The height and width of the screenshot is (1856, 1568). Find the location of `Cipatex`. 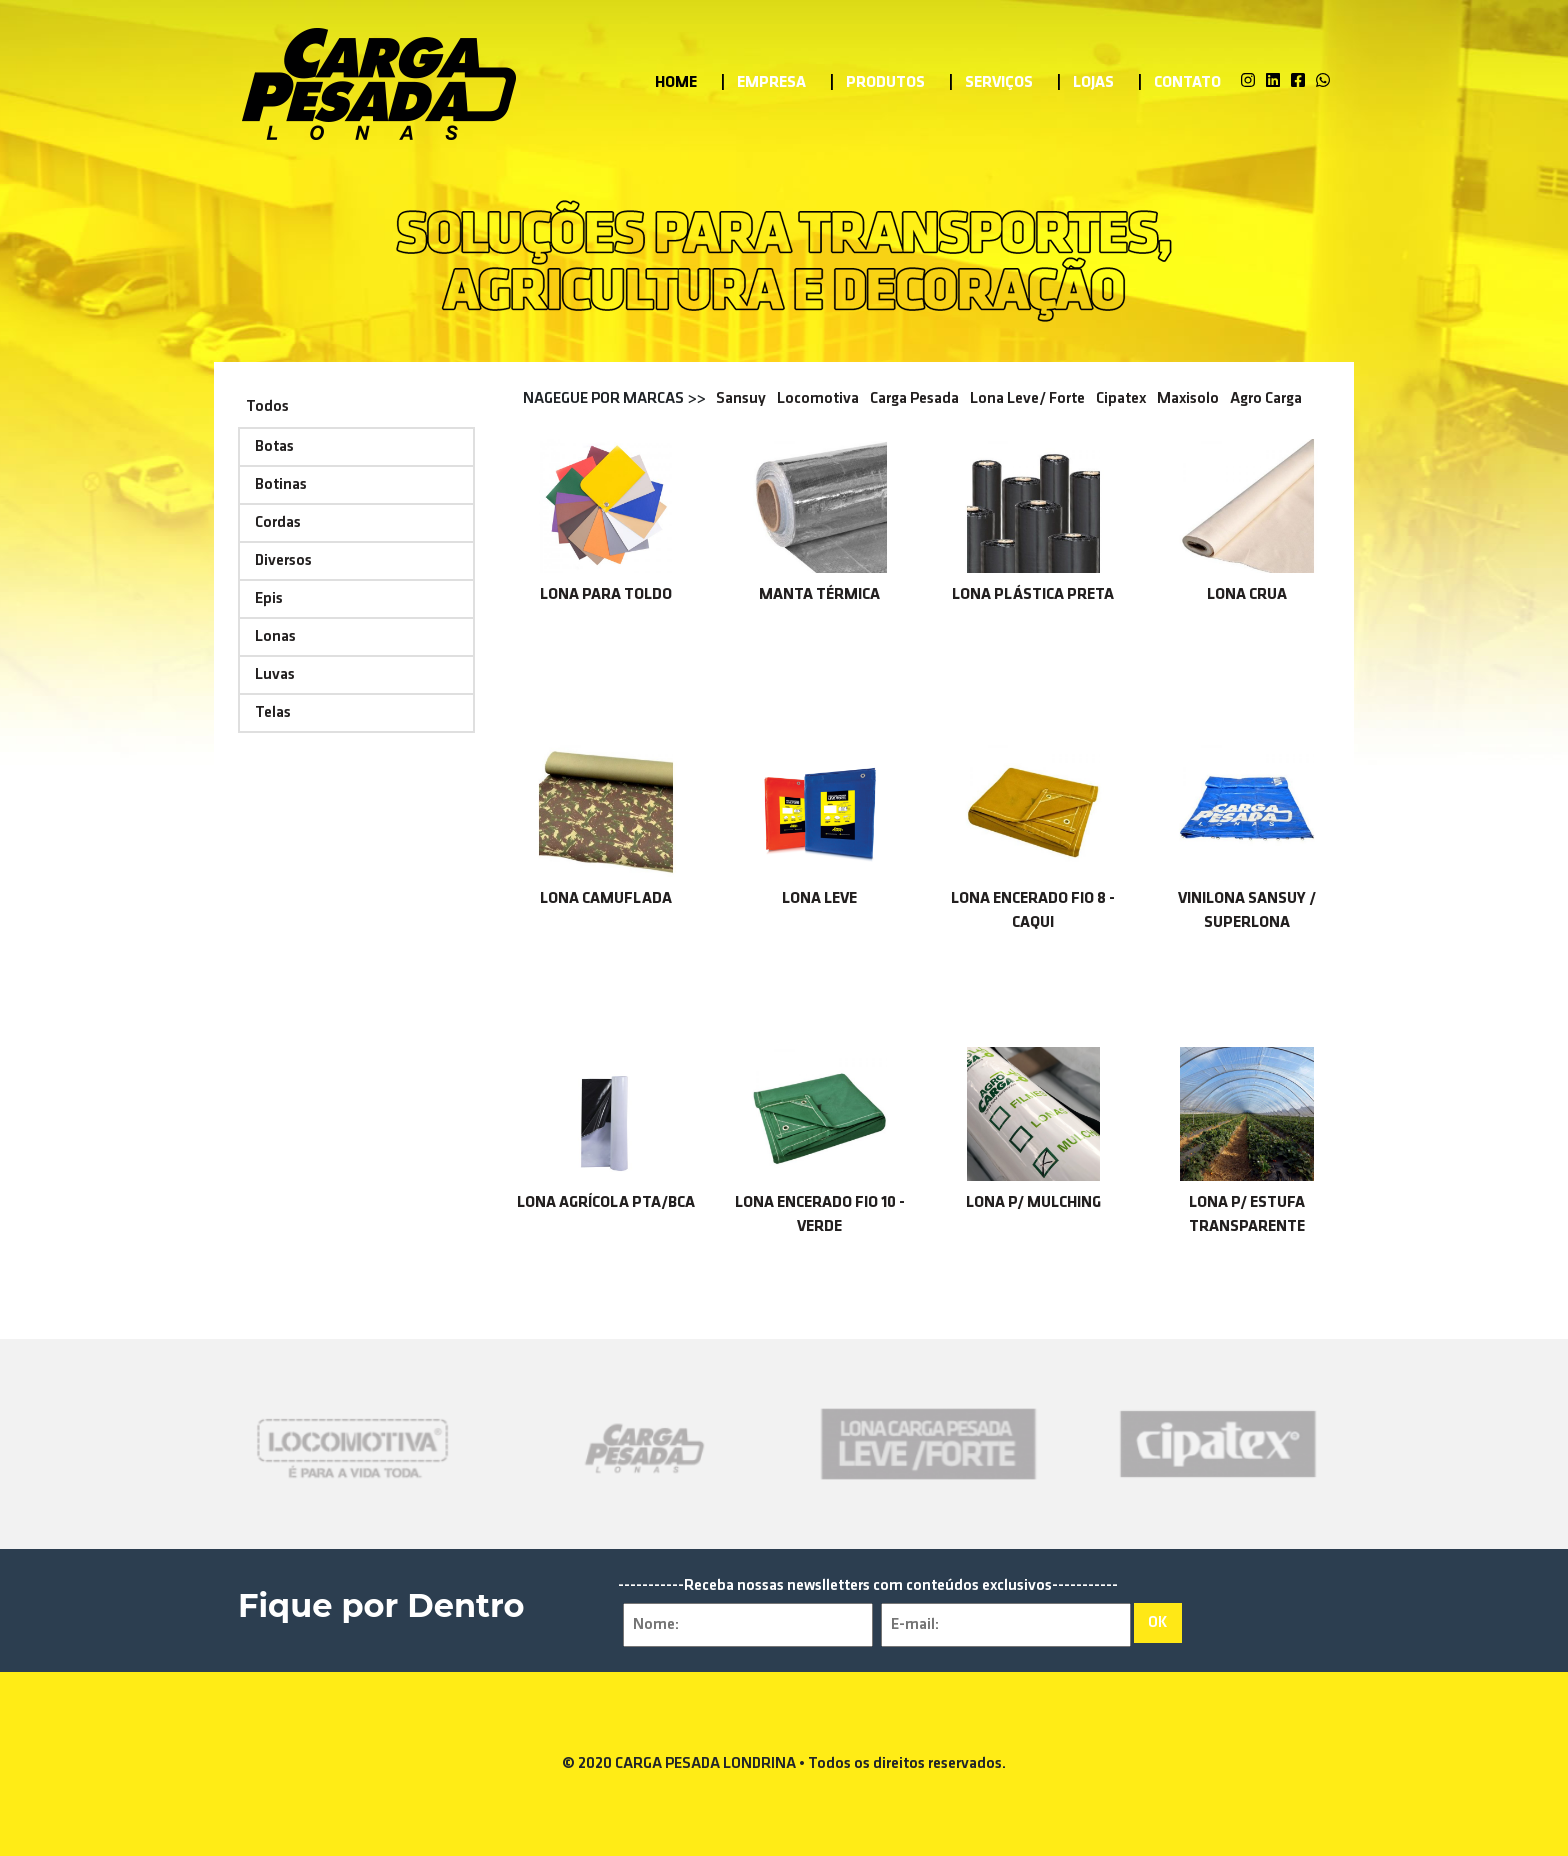

Cipatex is located at coordinates (1121, 399).